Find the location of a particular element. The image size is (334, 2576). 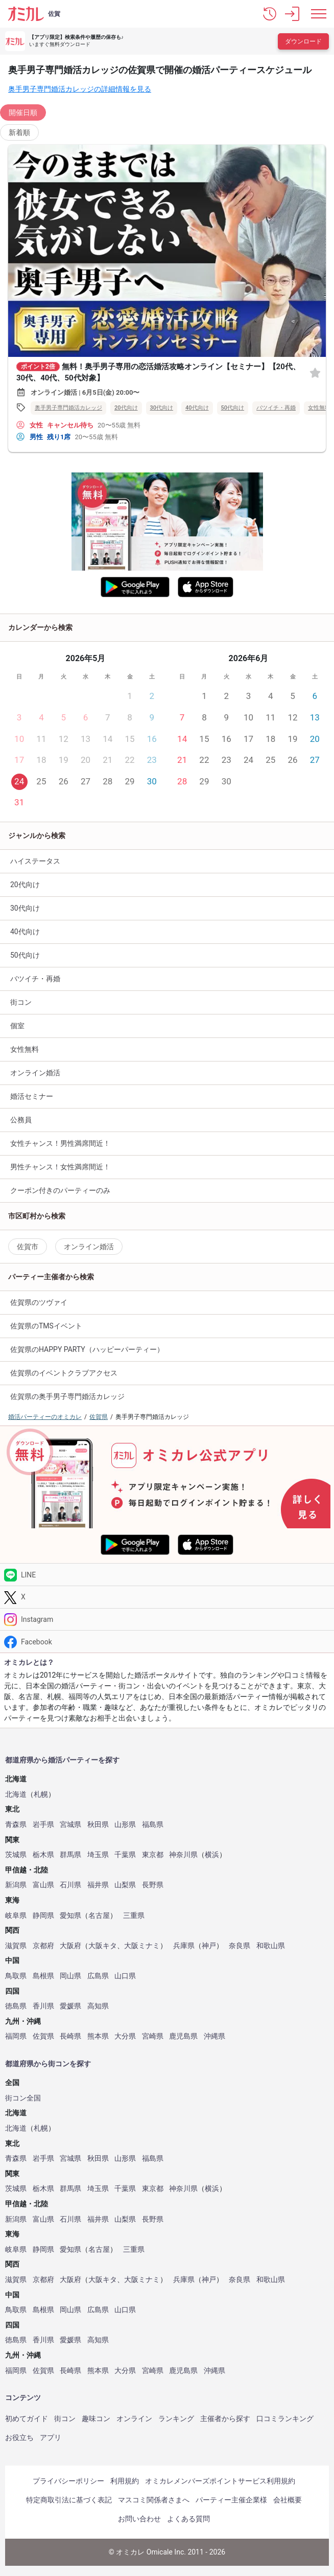

佐賀県のイベントクラブアクセス is located at coordinates (63, 1373).